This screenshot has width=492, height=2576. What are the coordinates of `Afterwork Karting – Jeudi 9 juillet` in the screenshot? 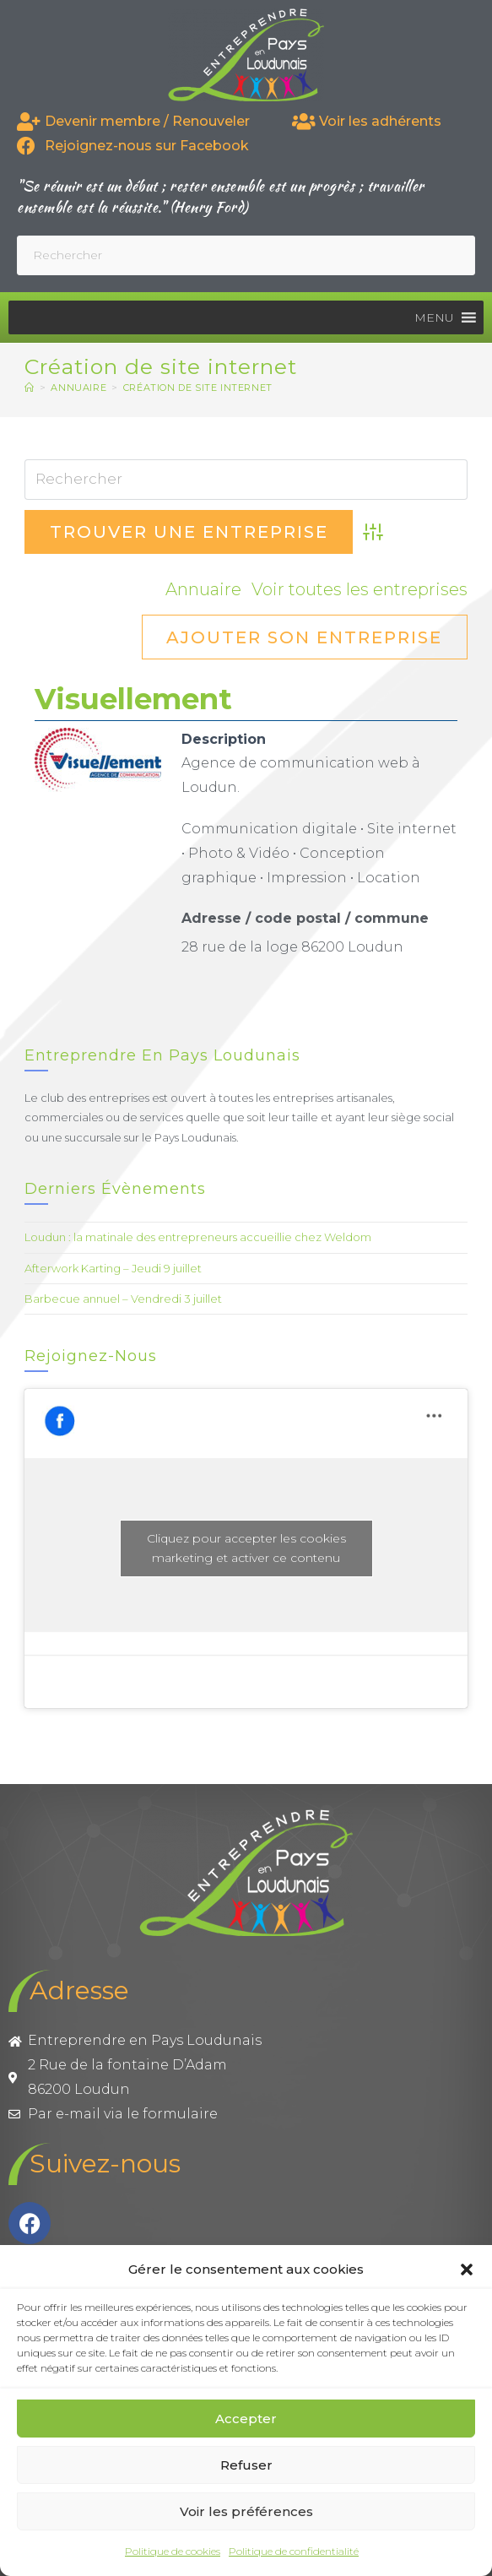 It's located at (113, 1268).